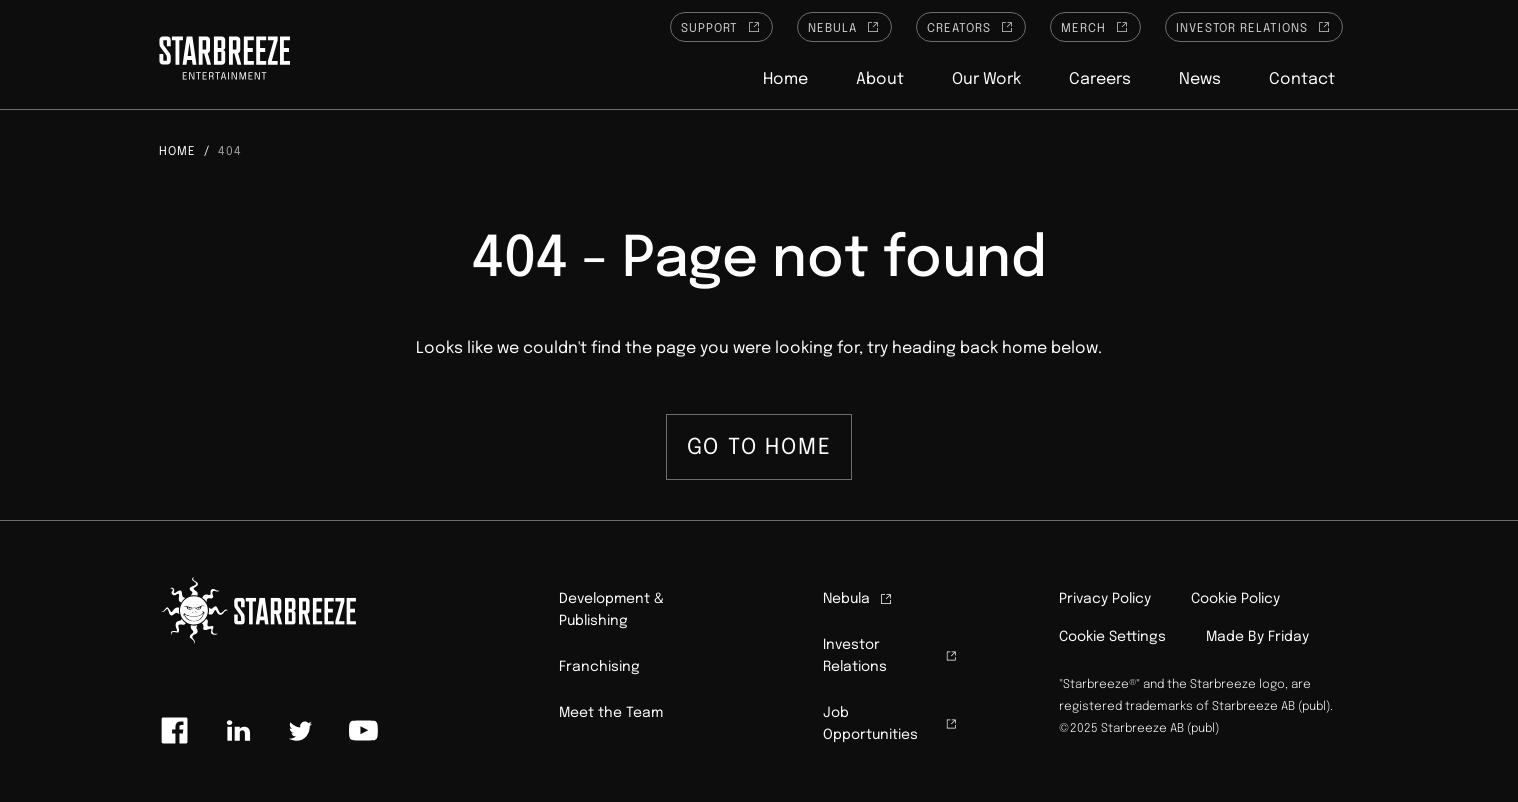  What do you see at coordinates (1302, 79) in the screenshot?
I see `Contact` at bounding box center [1302, 79].